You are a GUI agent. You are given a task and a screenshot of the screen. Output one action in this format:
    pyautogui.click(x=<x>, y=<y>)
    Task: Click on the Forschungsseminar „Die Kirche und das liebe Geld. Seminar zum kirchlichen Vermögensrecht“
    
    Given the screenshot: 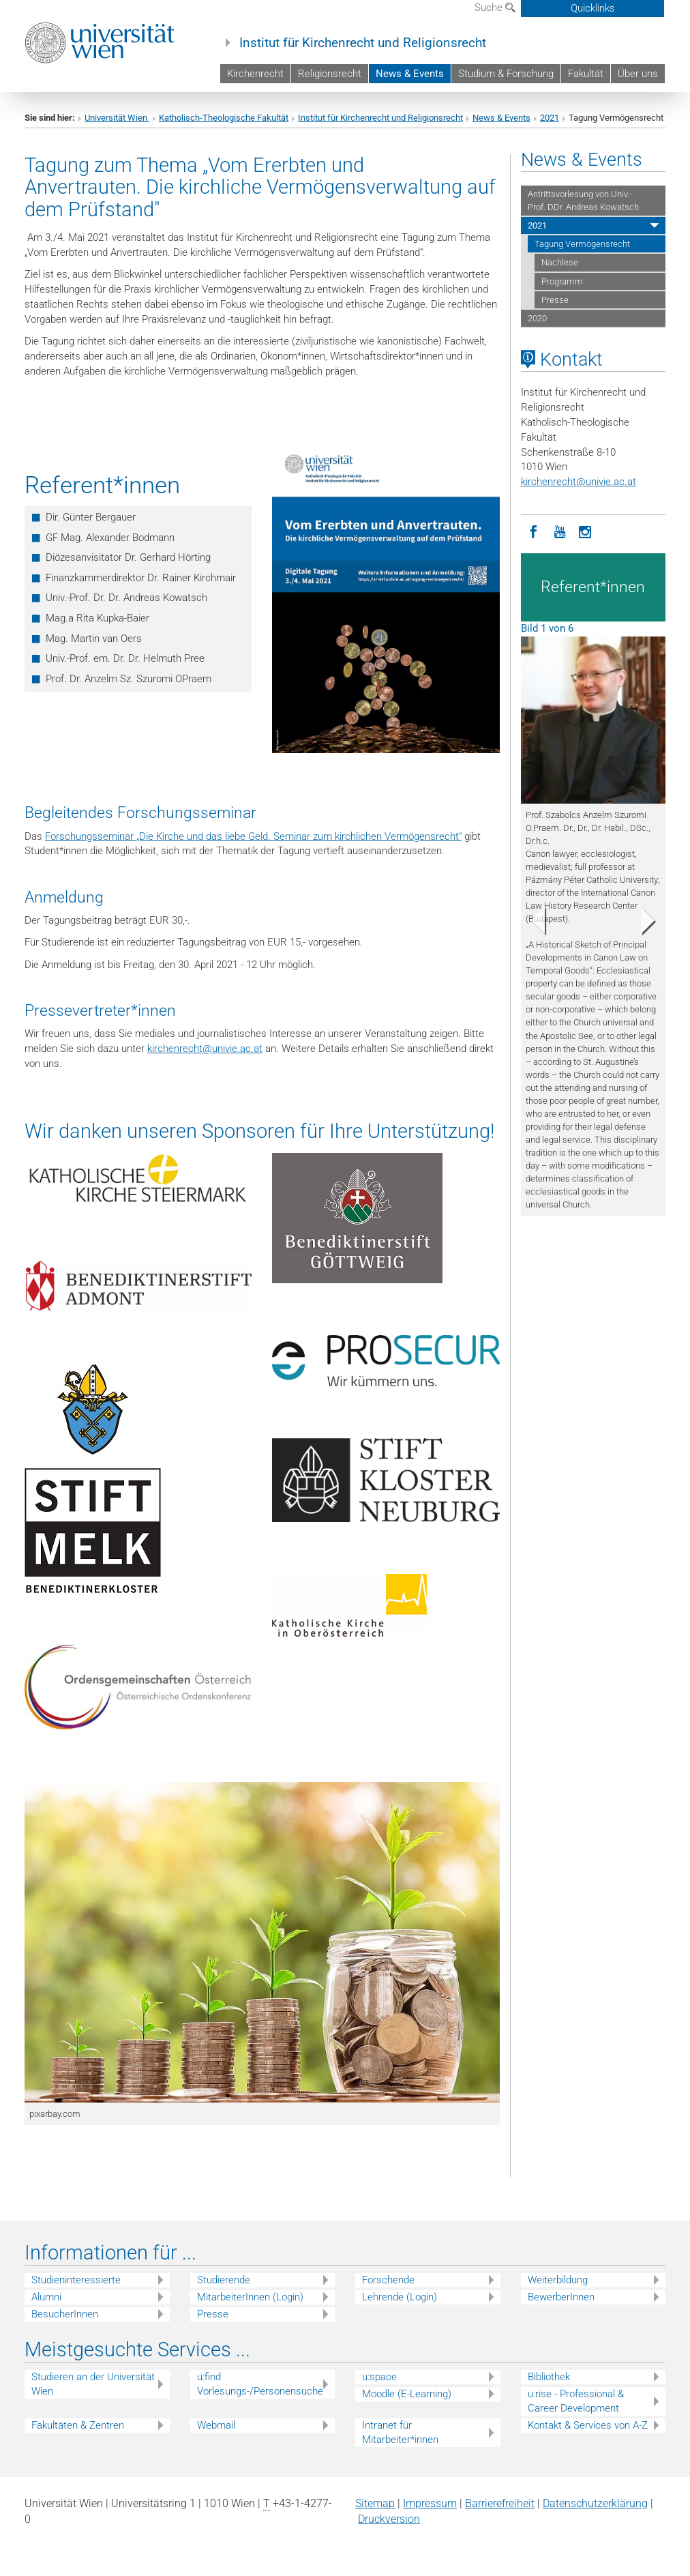 What is the action you would take?
    pyautogui.click(x=253, y=836)
    